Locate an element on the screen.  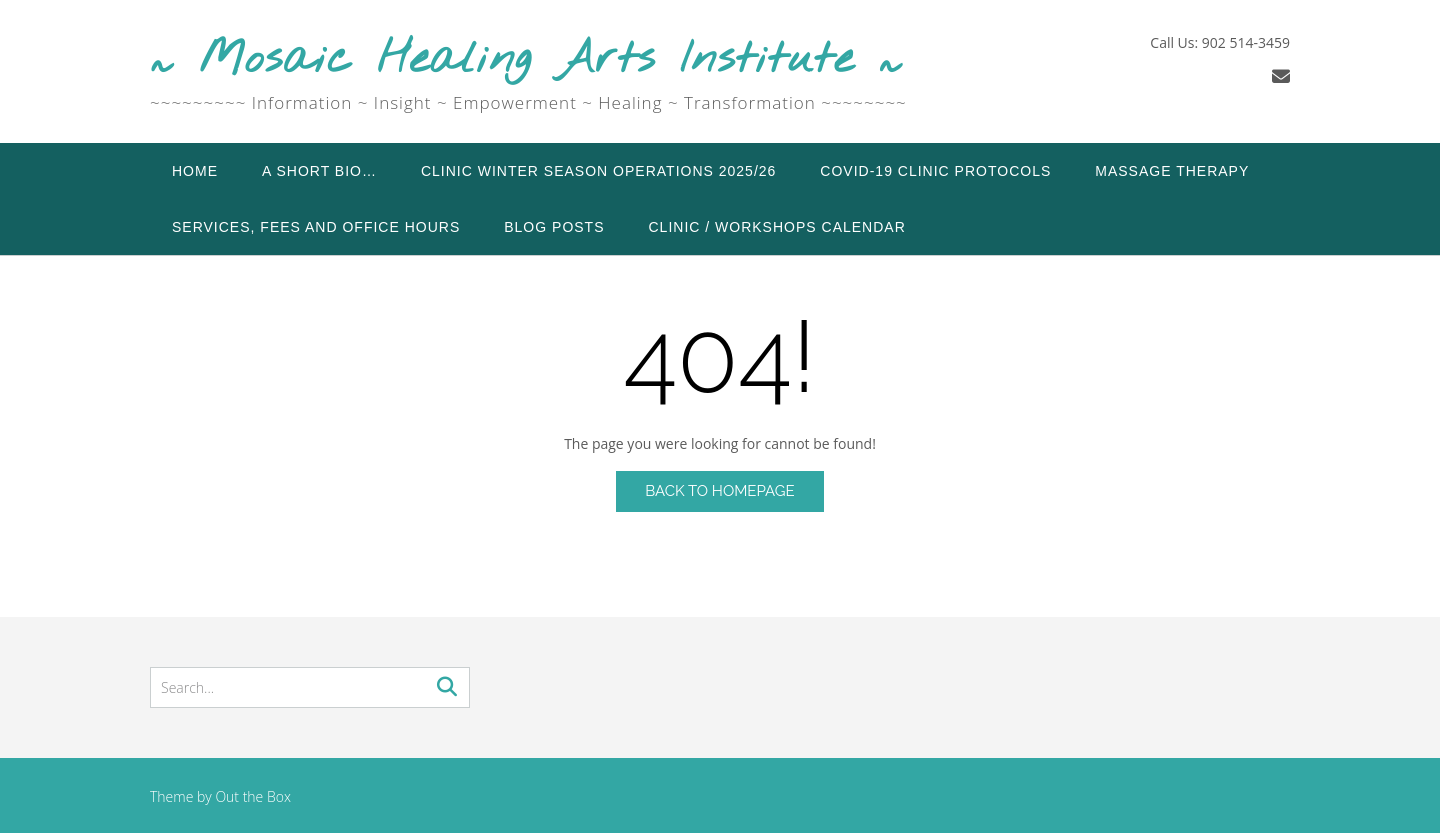
COVID-19 Clinic Protocols is located at coordinates (935, 171).